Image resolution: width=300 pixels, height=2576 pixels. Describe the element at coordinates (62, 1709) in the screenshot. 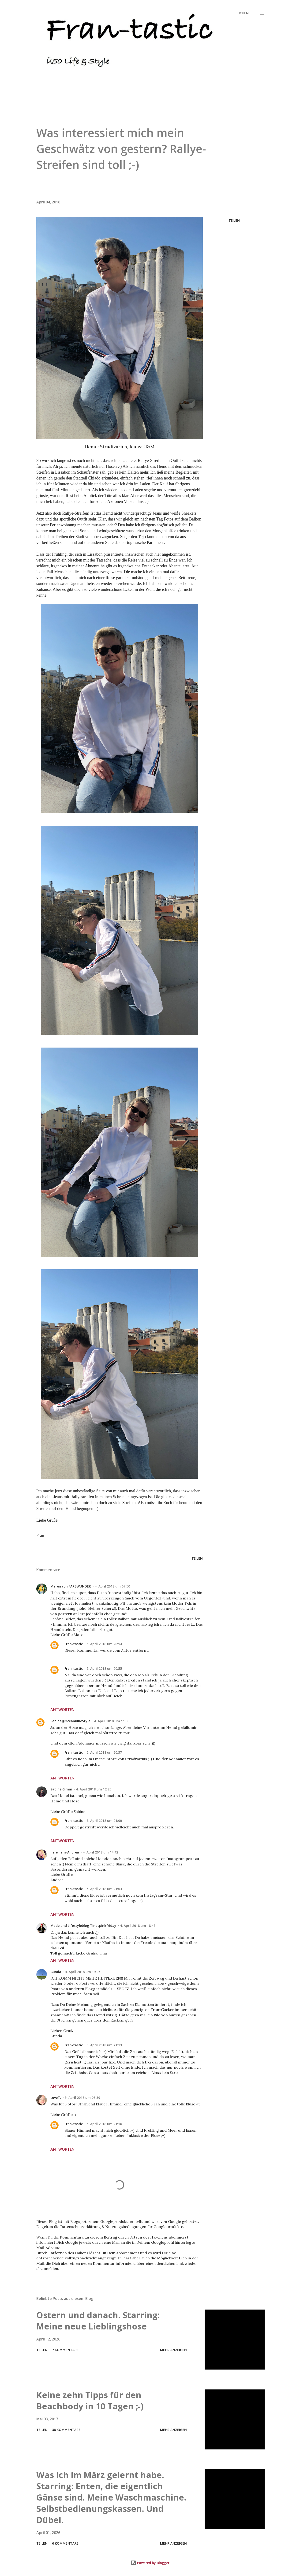

I see `Antworten` at that location.